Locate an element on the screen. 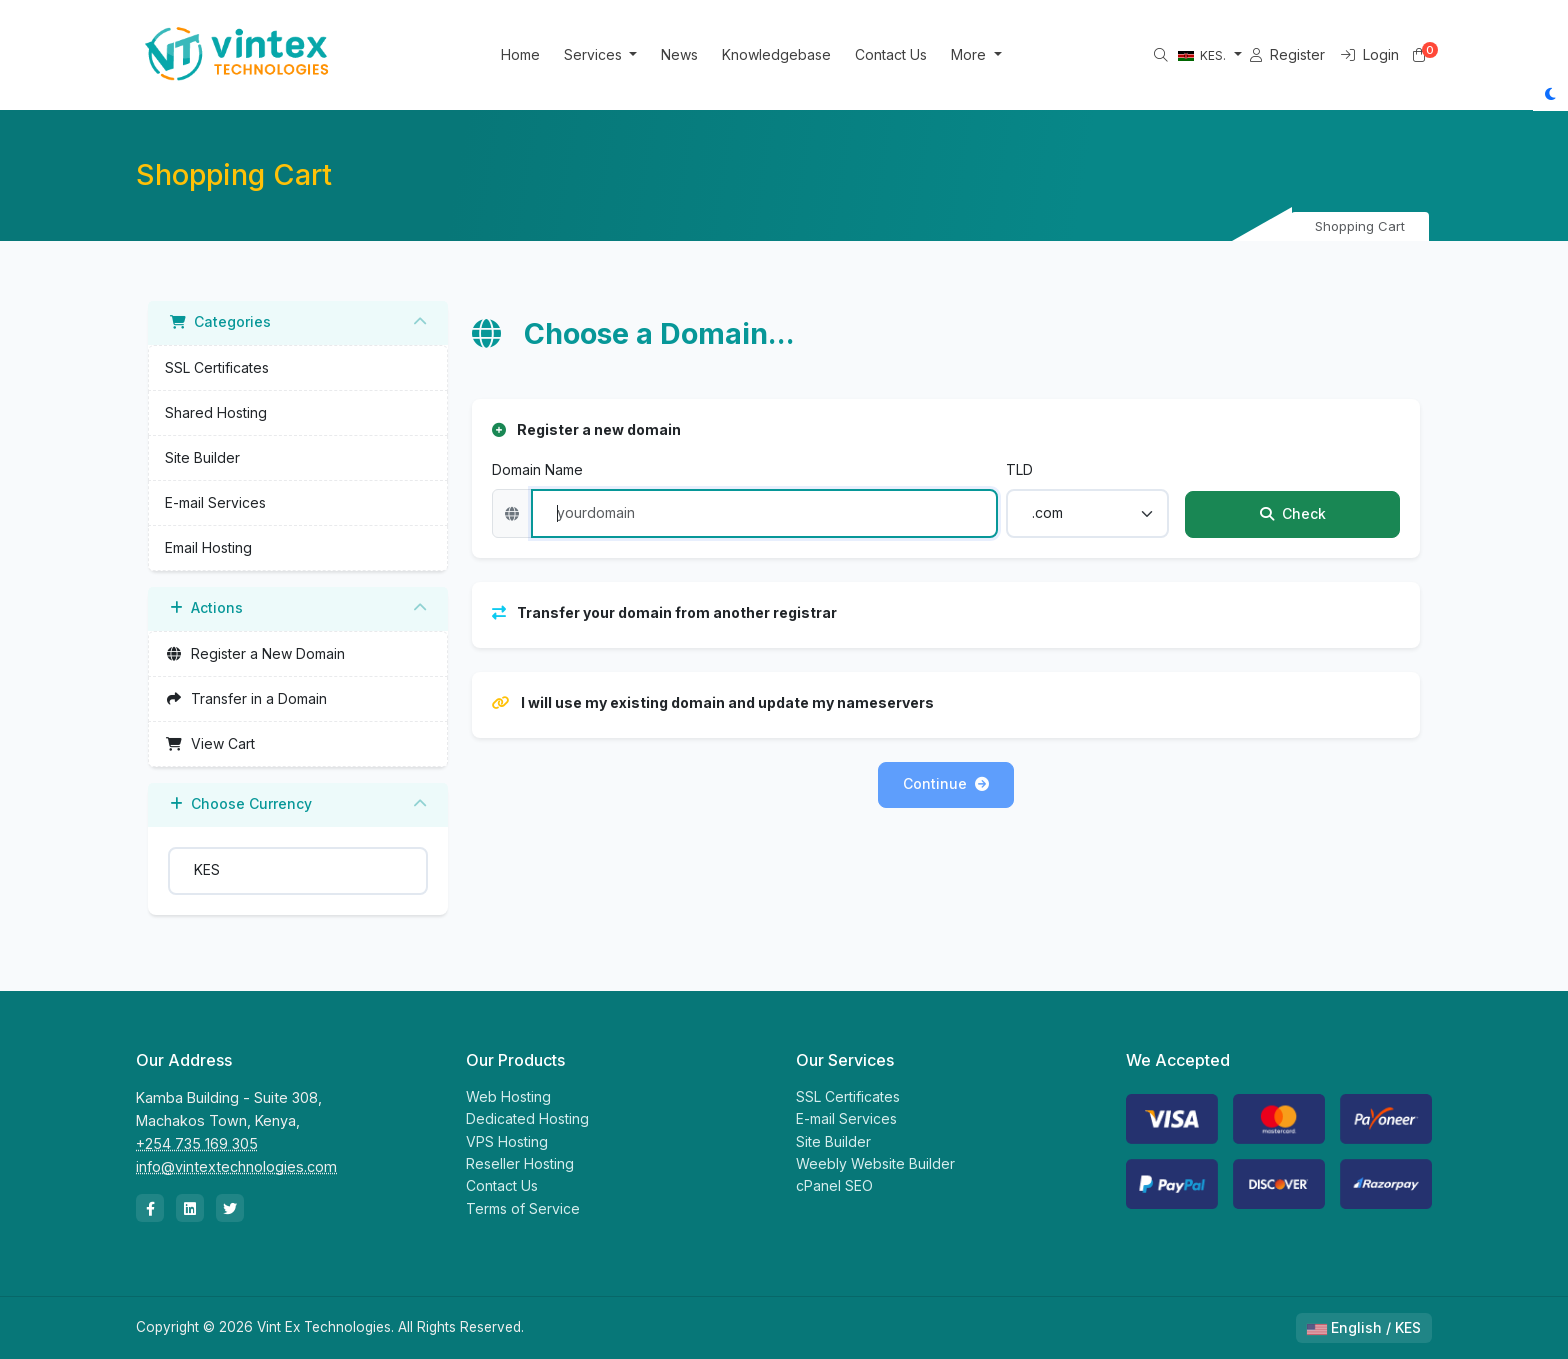  News is located at coordinates (705, 54).